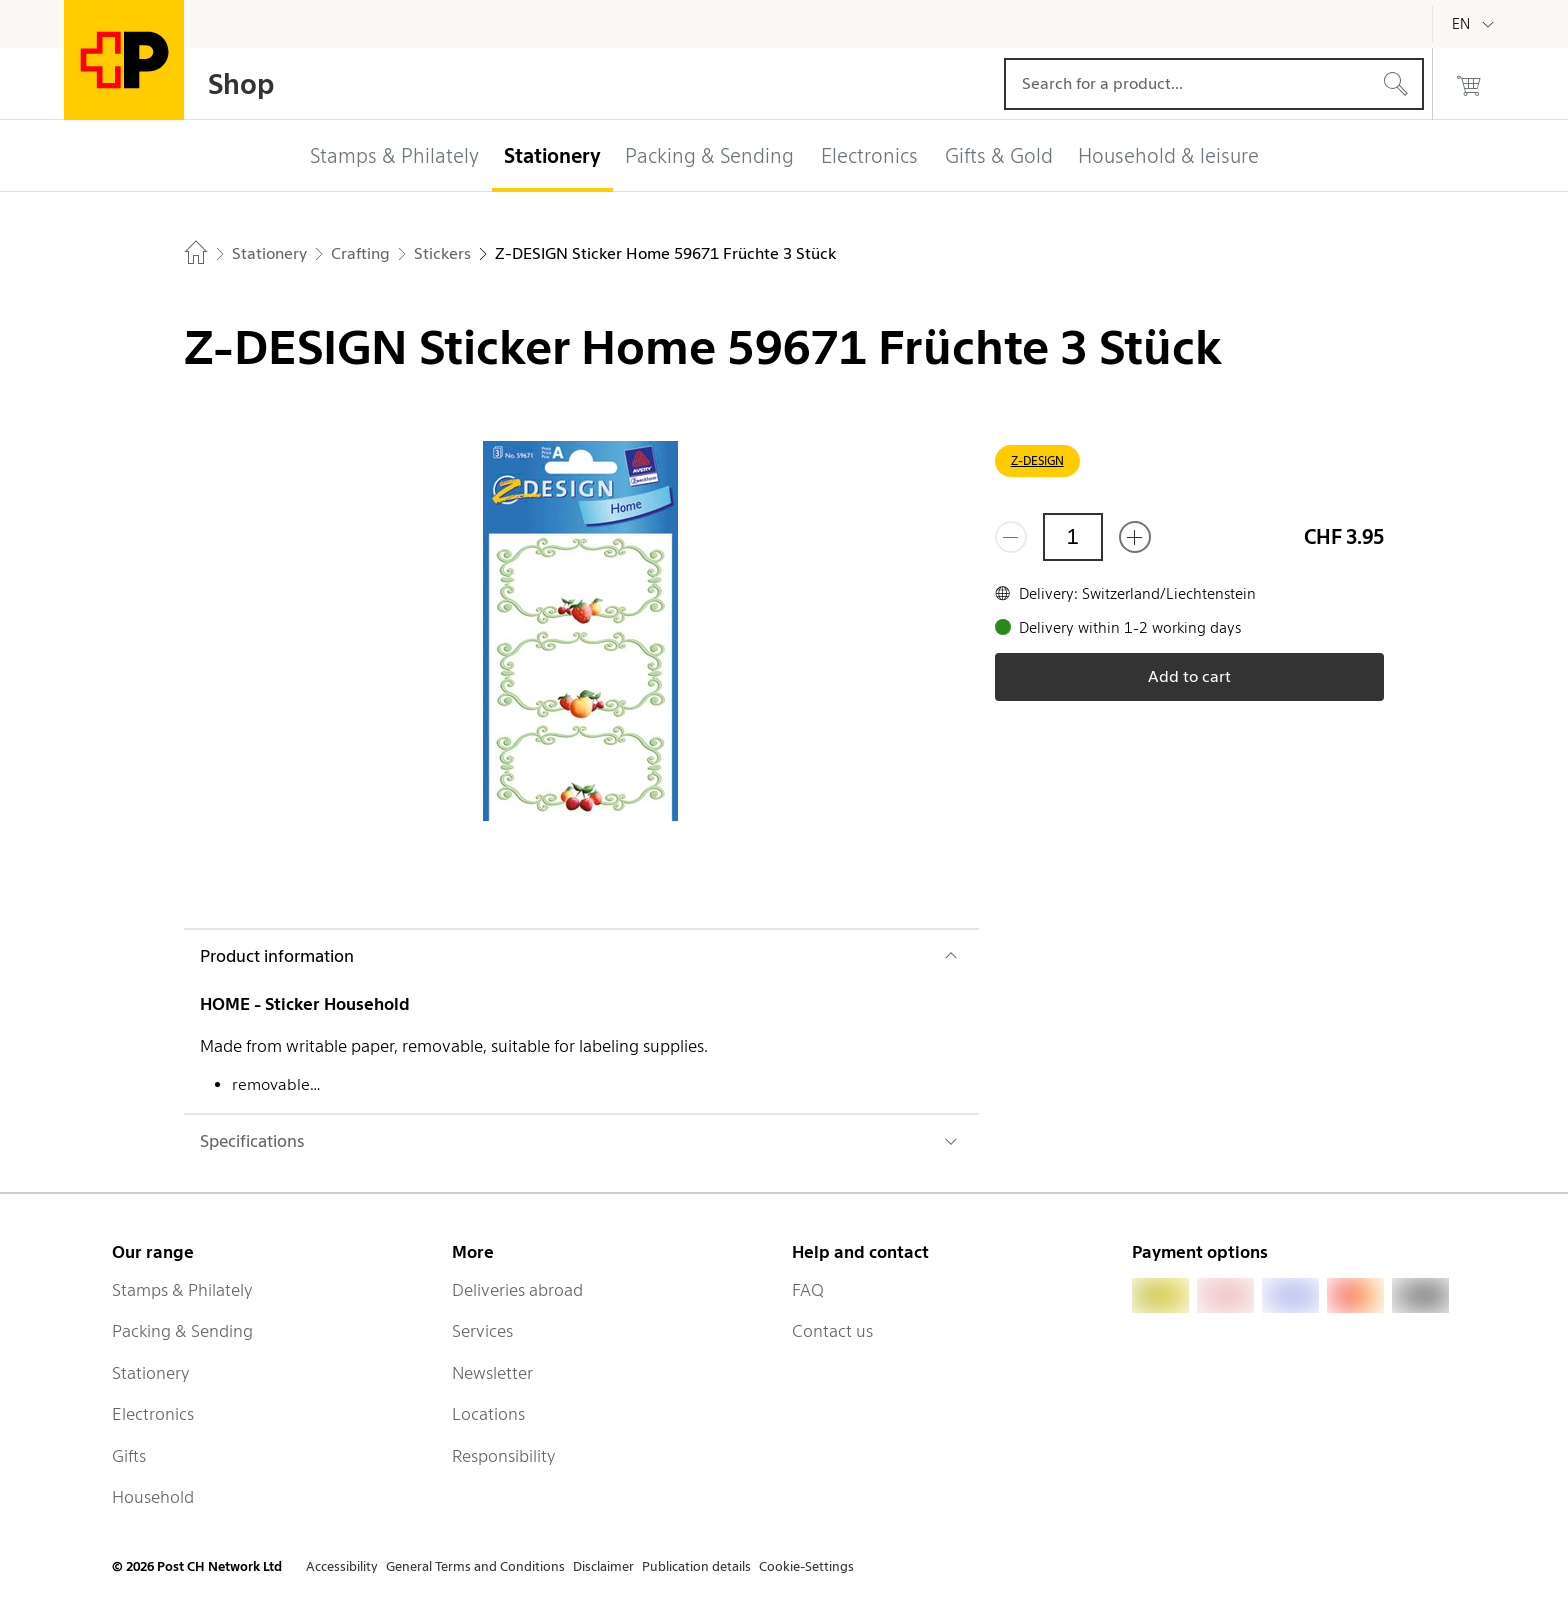 Image resolution: width=1568 pixels, height=1599 pixels. I want to click on General Terms and Conditions, so click(475, 1566).